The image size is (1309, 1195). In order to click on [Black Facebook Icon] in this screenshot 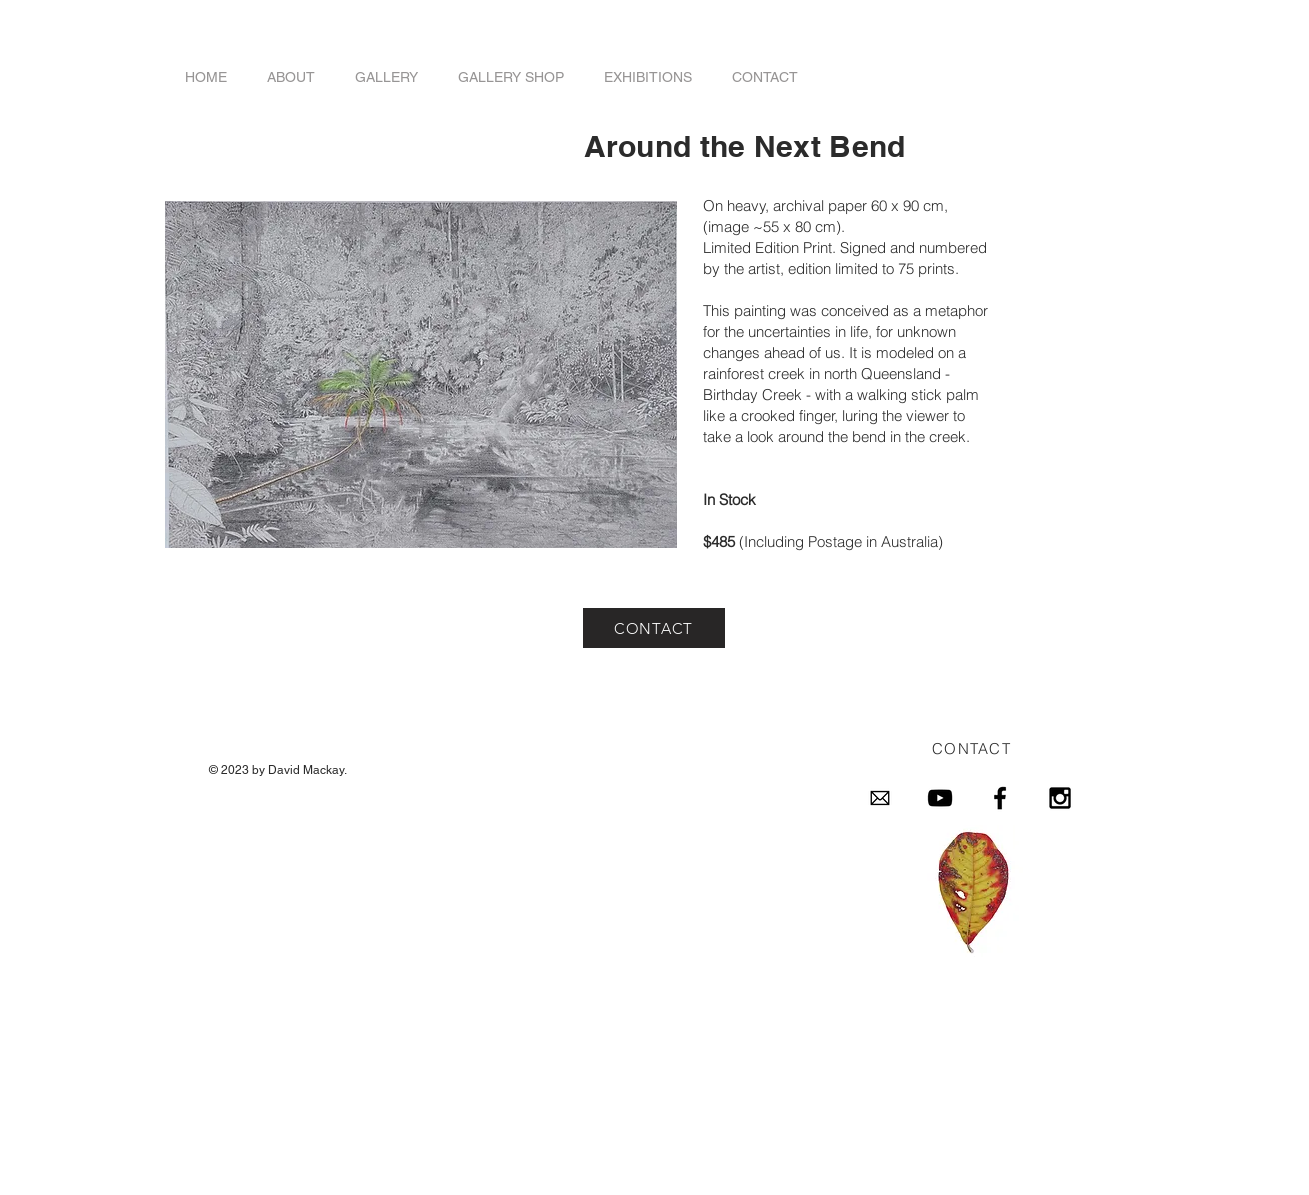, I will do `click(1000, 798)`.